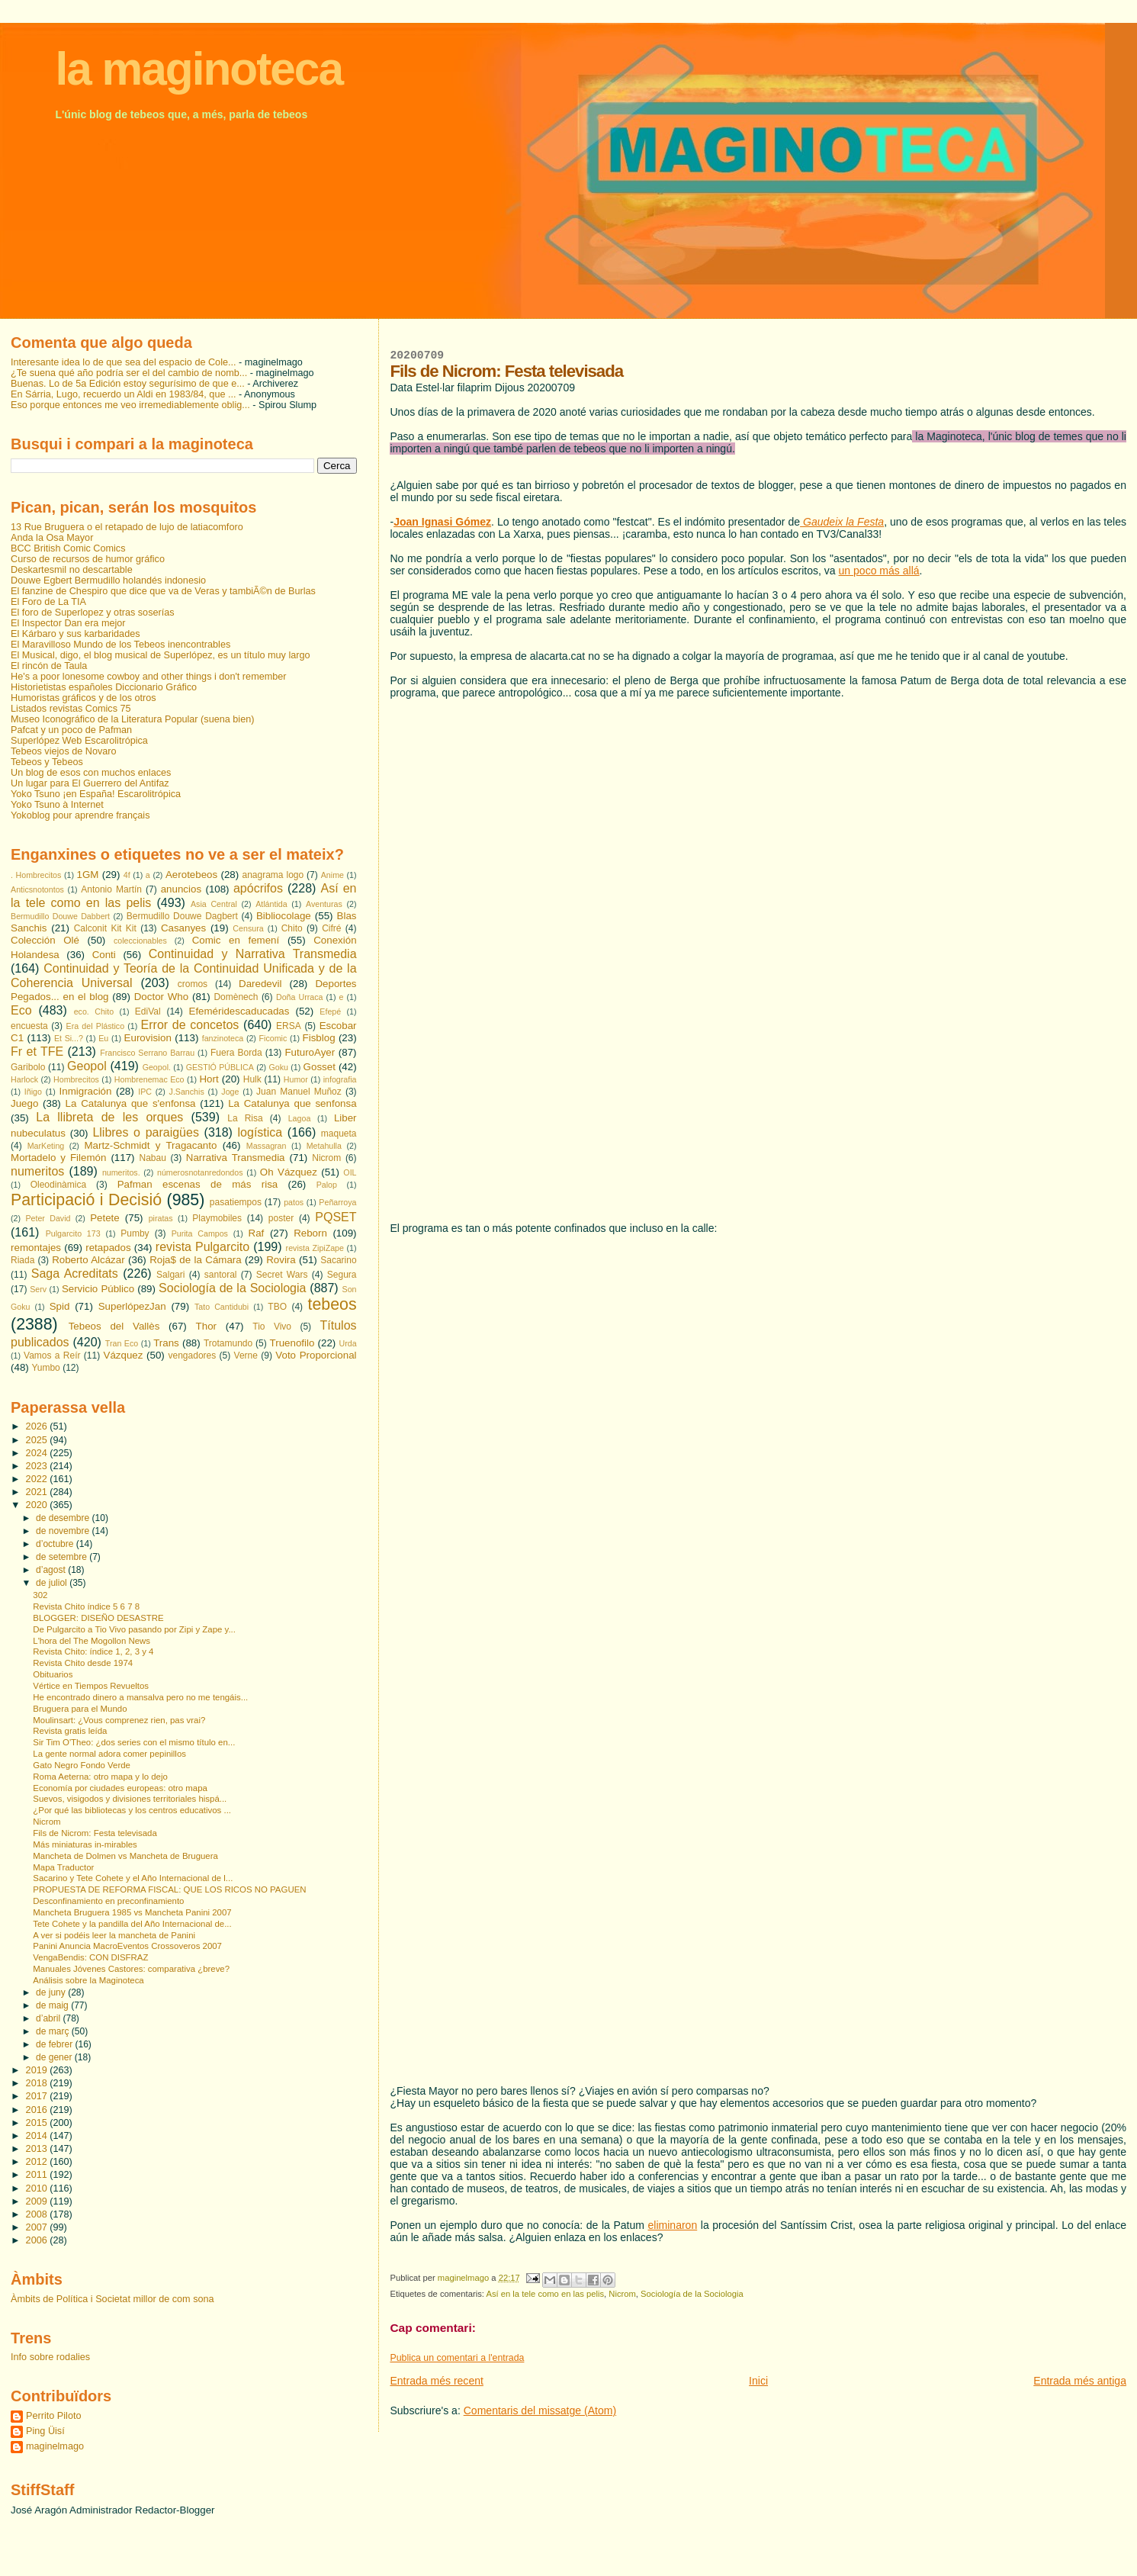  Describe the element at coordinates (622, 2293) in the screenshot. I see `Nicrom` at that location.